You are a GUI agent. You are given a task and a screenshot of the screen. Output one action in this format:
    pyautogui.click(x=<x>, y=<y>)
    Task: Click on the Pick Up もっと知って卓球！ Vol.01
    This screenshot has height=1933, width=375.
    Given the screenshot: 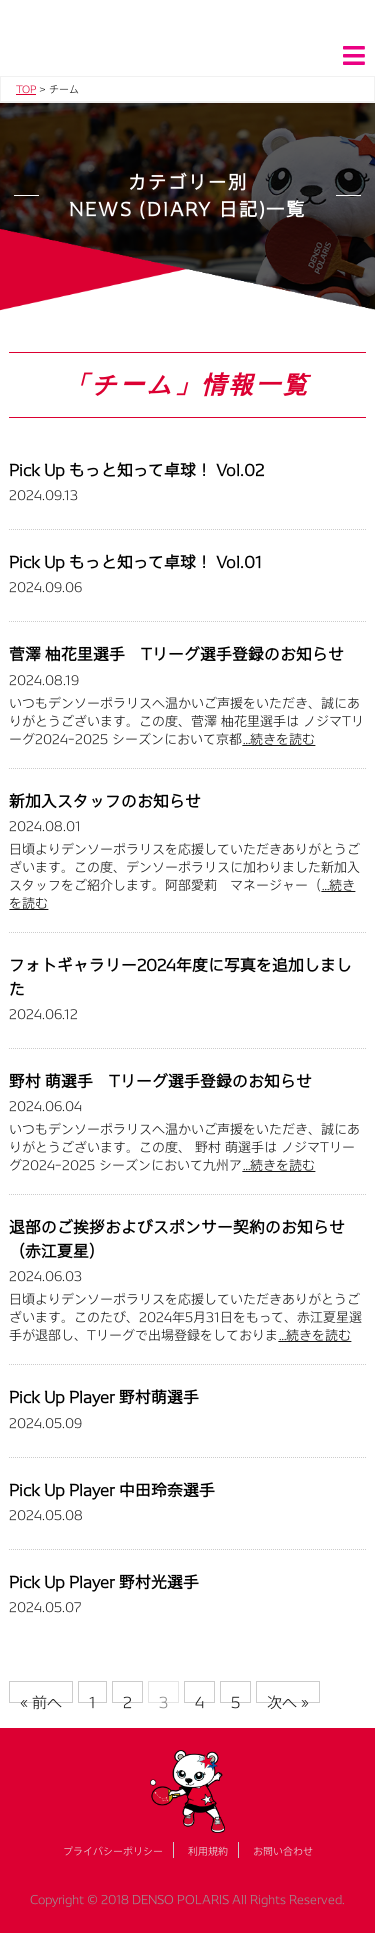 What is the action you would take?
    pyautogui.click(x=135, y=561)
    